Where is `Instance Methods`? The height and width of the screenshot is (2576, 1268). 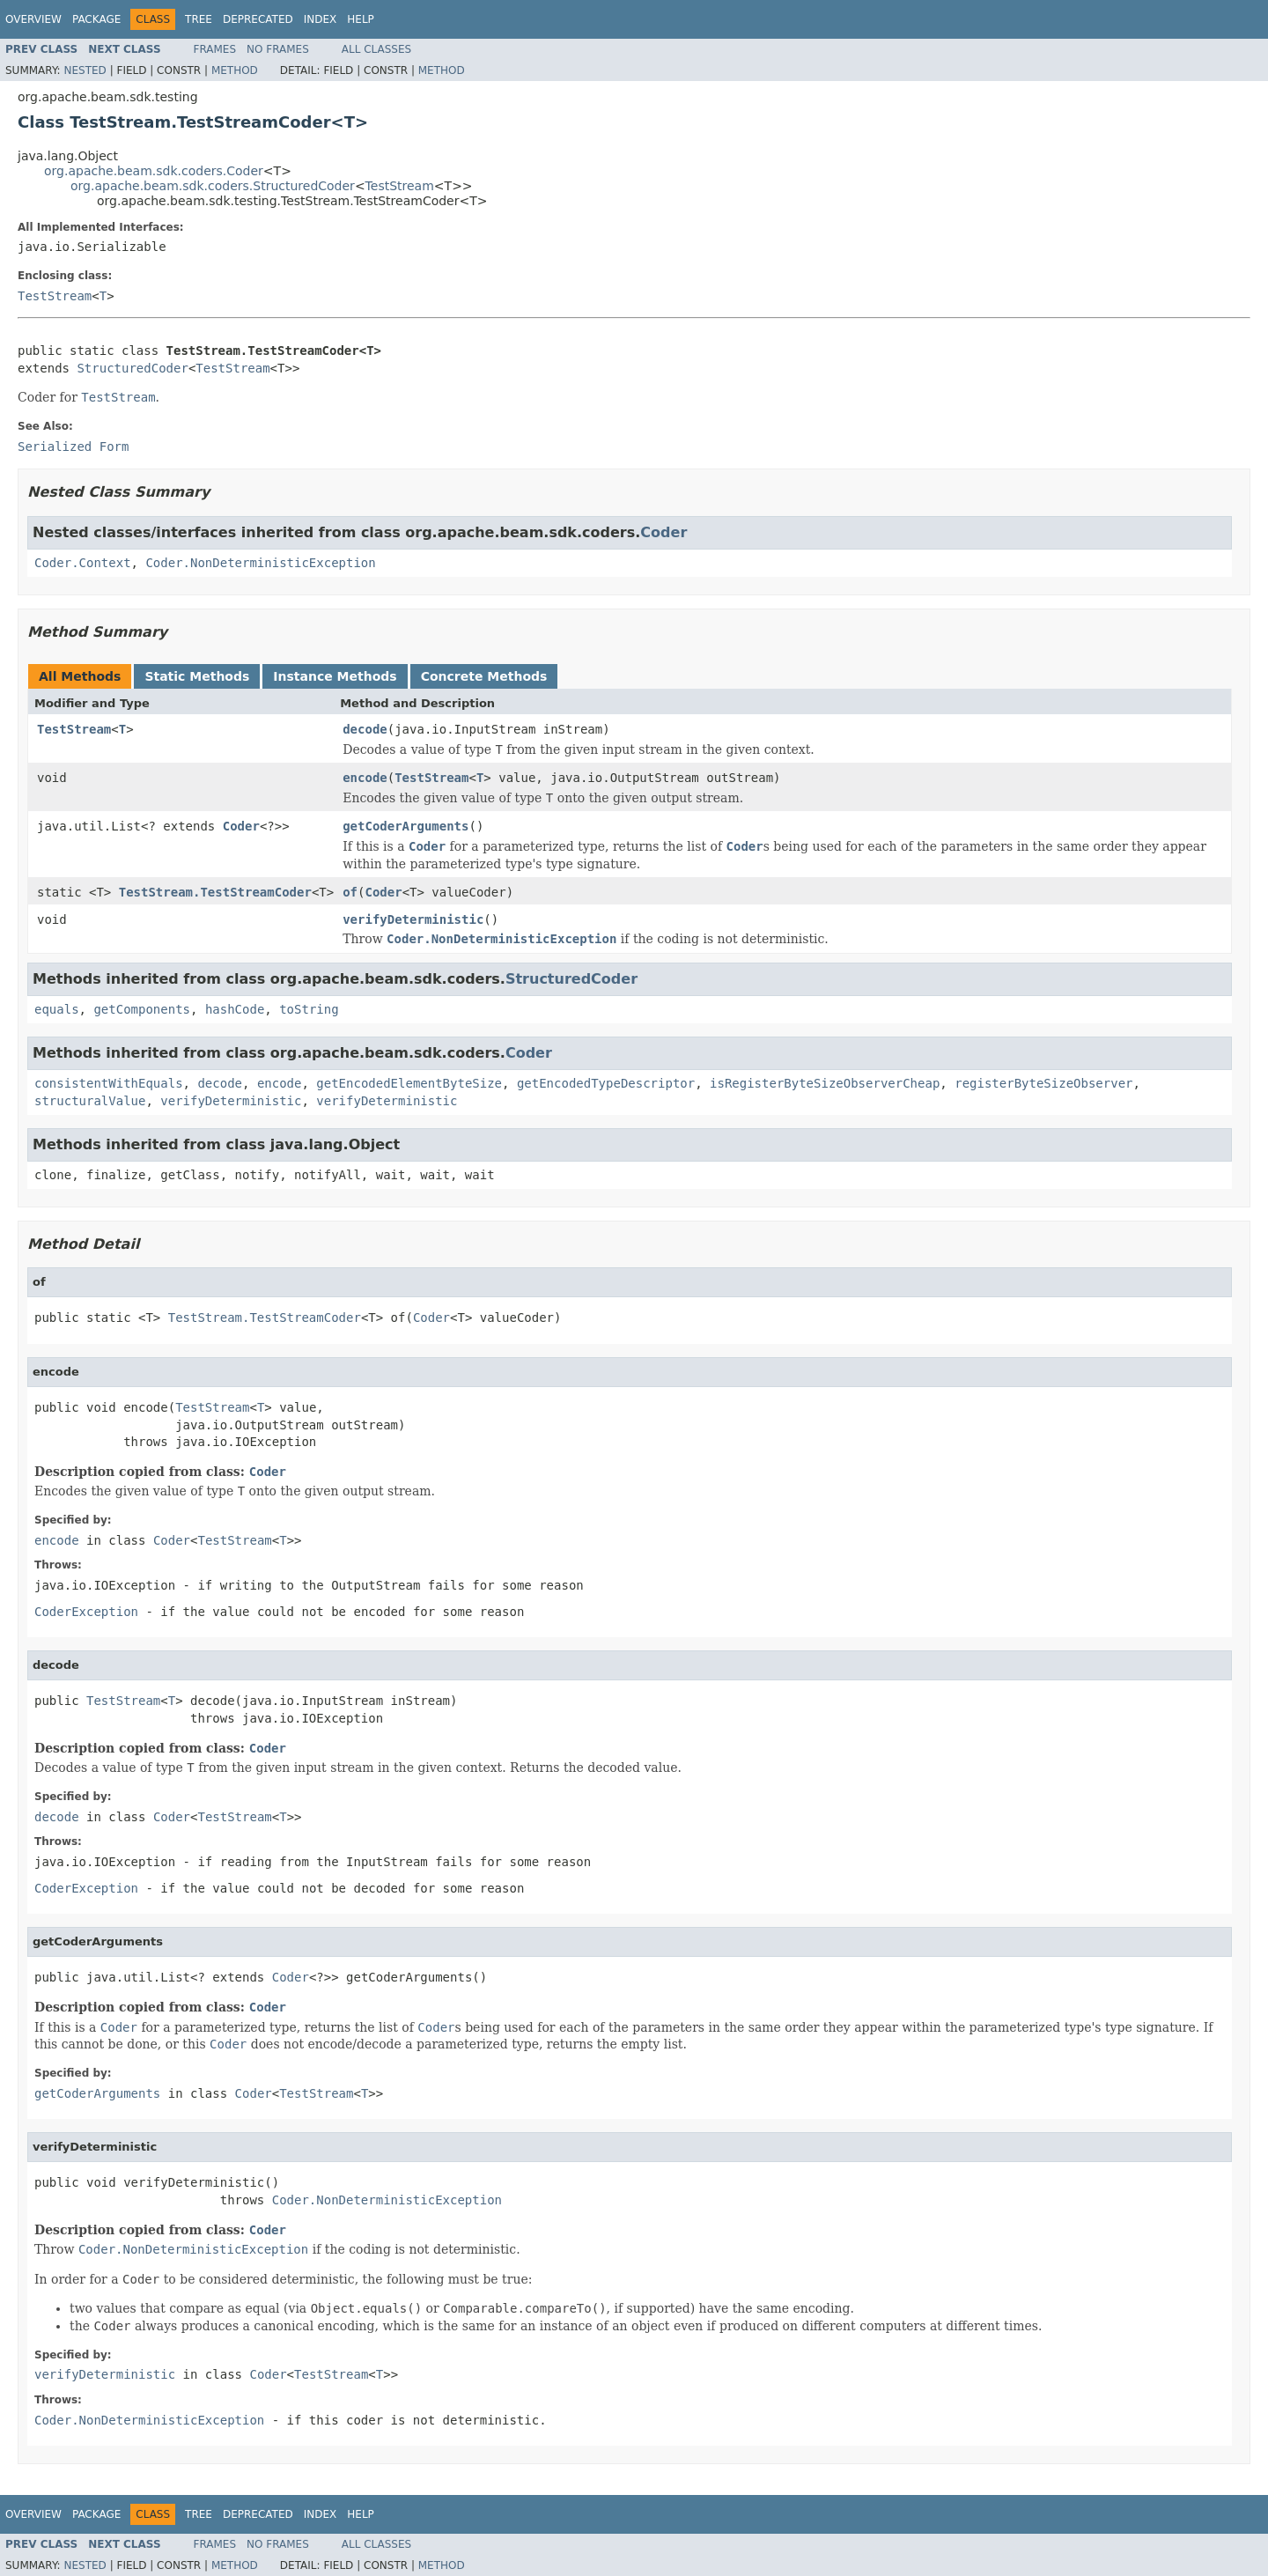 Instance Methods is located at coordinates (334, 676).